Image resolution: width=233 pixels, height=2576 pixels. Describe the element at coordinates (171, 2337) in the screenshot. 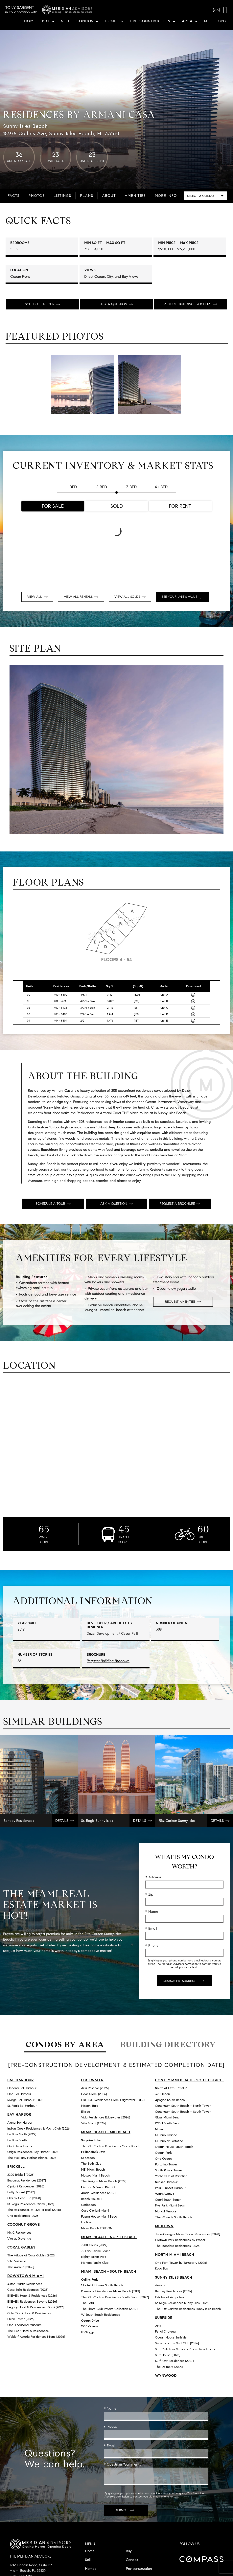

I see `Ocean House Surfside` at that location.